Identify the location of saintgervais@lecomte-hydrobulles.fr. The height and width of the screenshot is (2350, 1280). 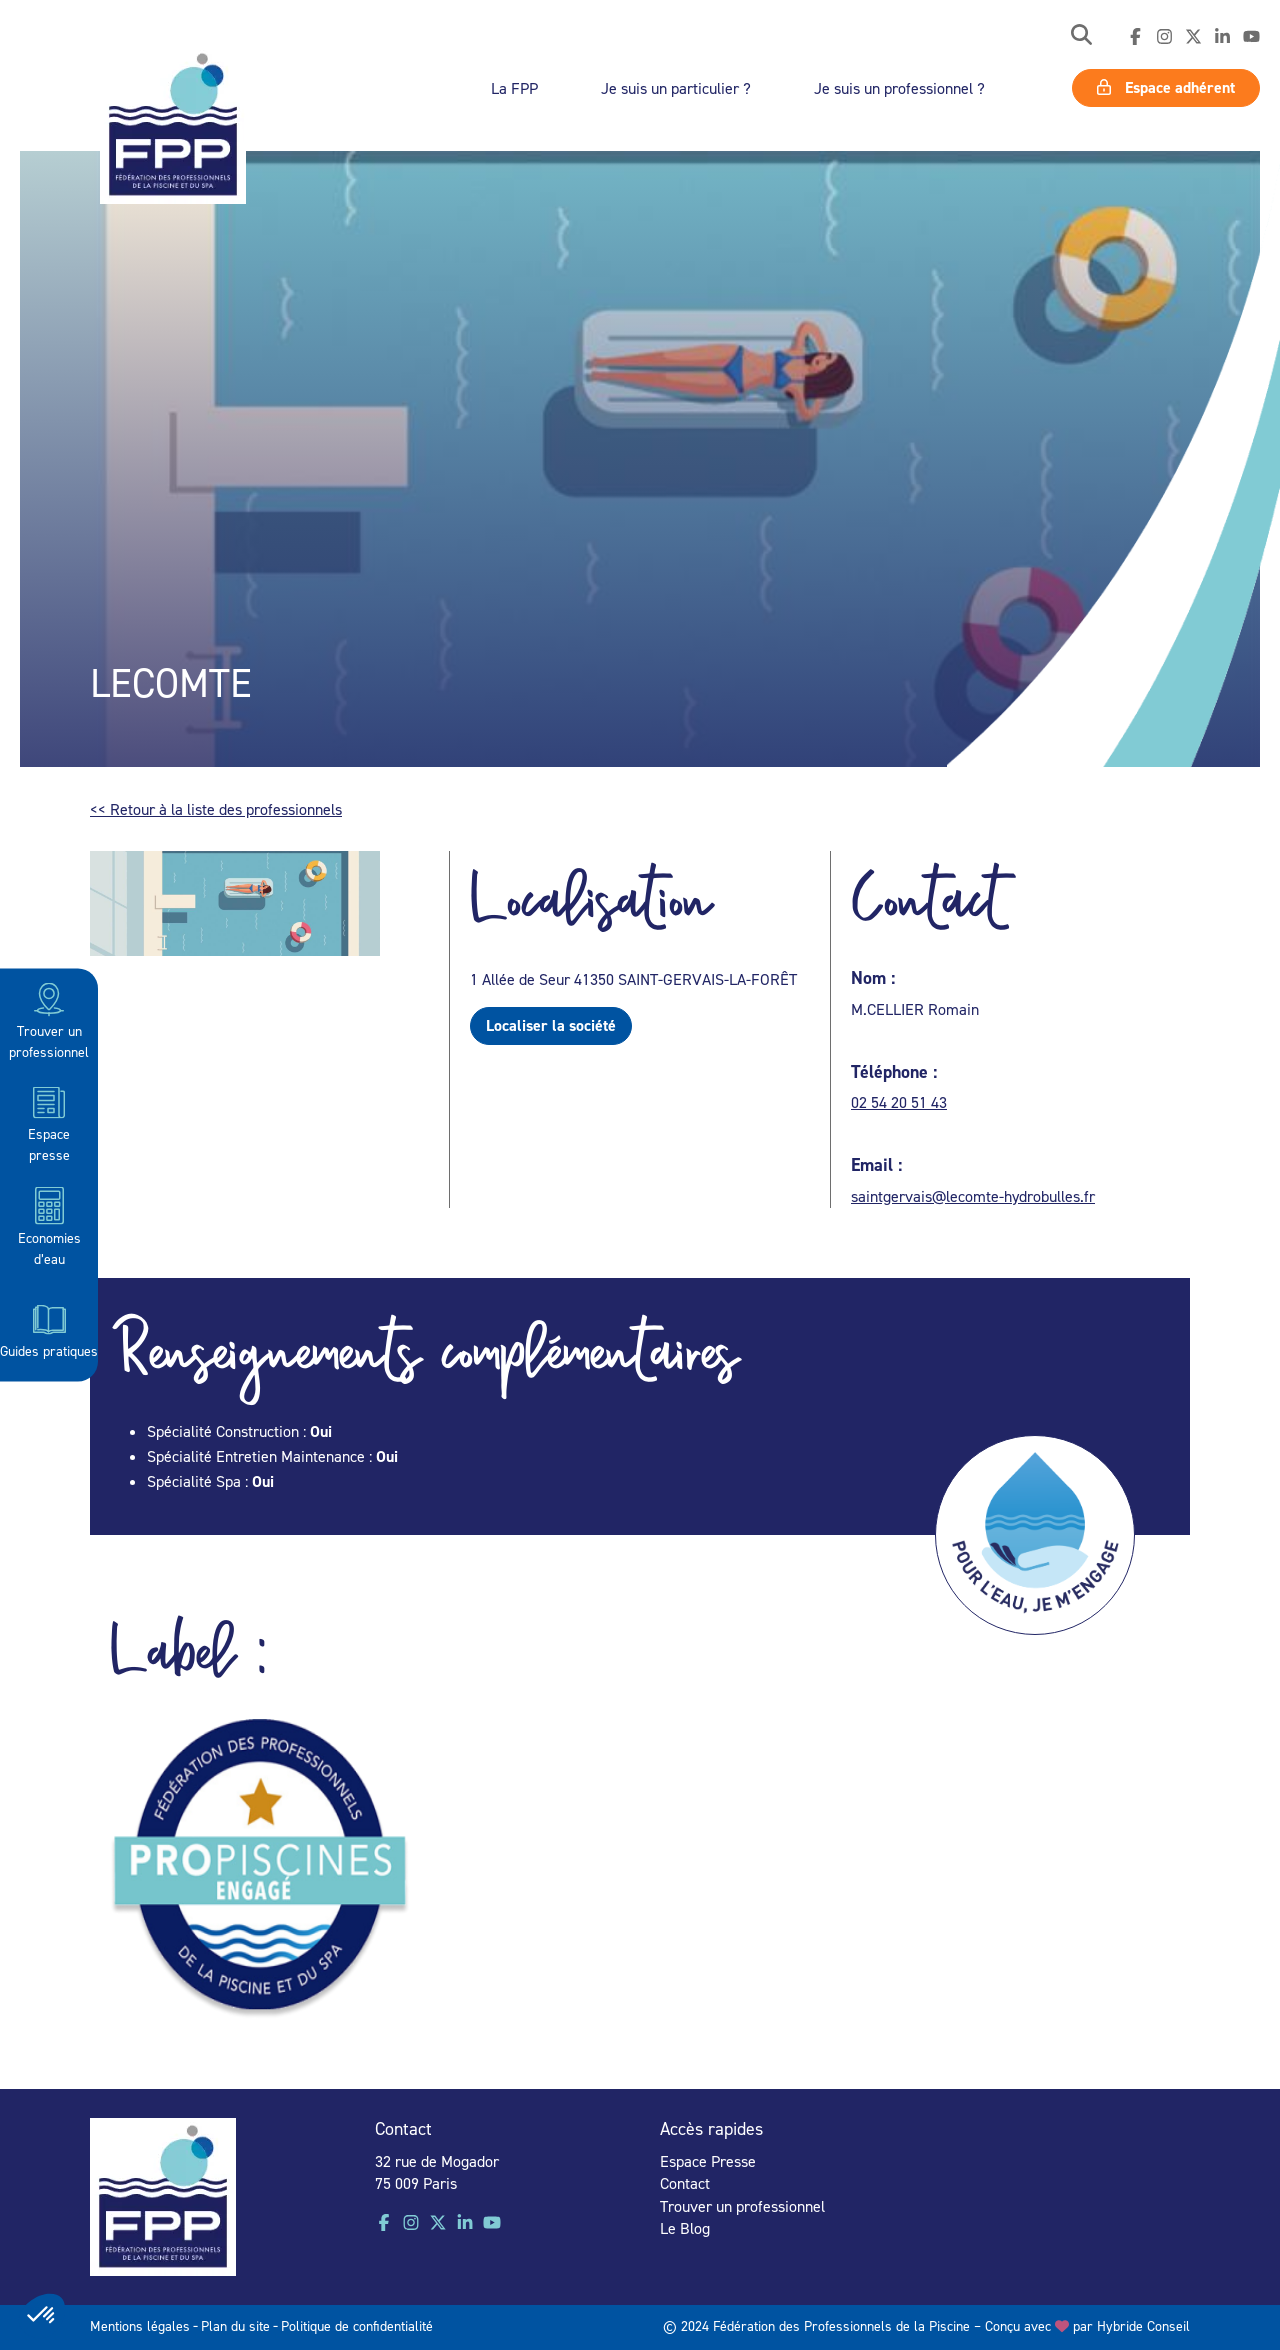
(973, 1196).